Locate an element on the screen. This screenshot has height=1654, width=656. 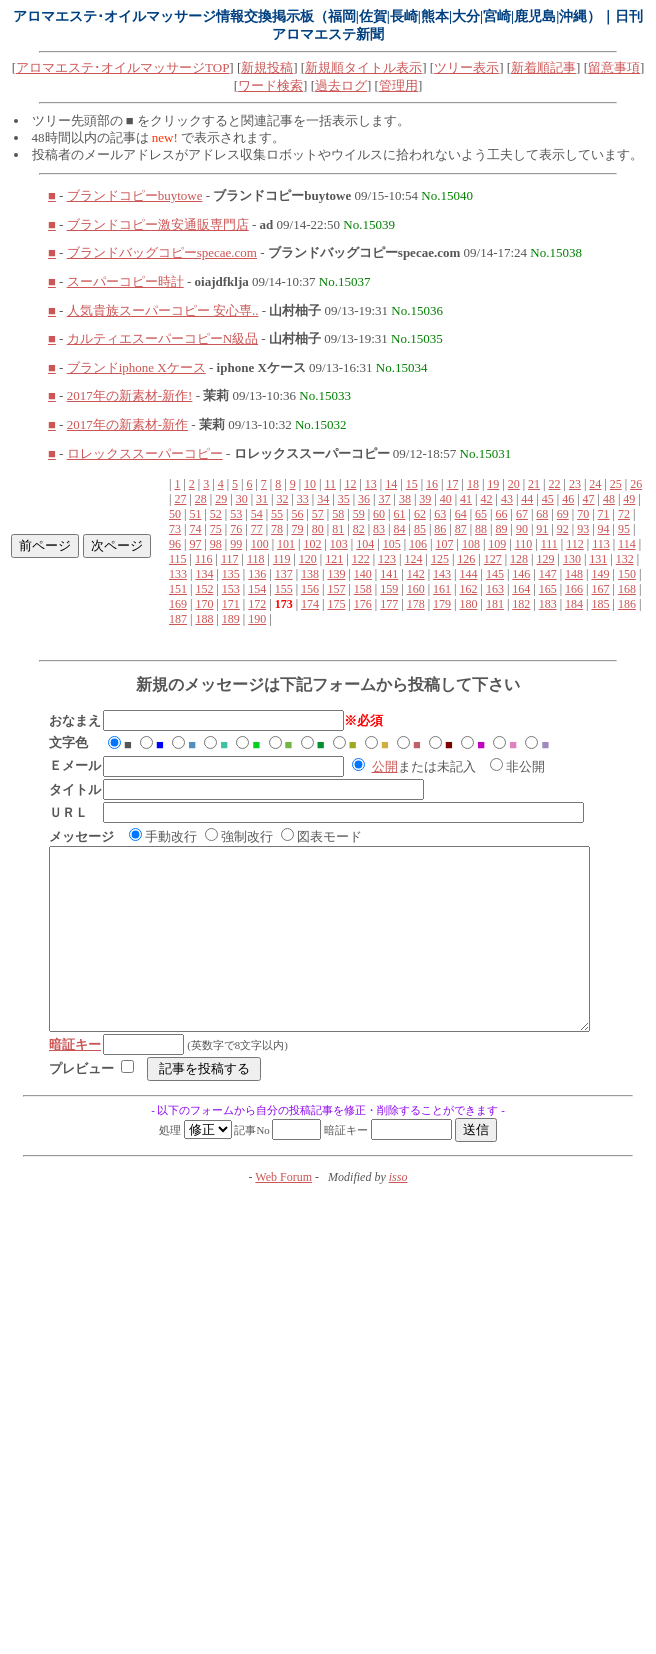
35 is located at coordinates (344, 499).